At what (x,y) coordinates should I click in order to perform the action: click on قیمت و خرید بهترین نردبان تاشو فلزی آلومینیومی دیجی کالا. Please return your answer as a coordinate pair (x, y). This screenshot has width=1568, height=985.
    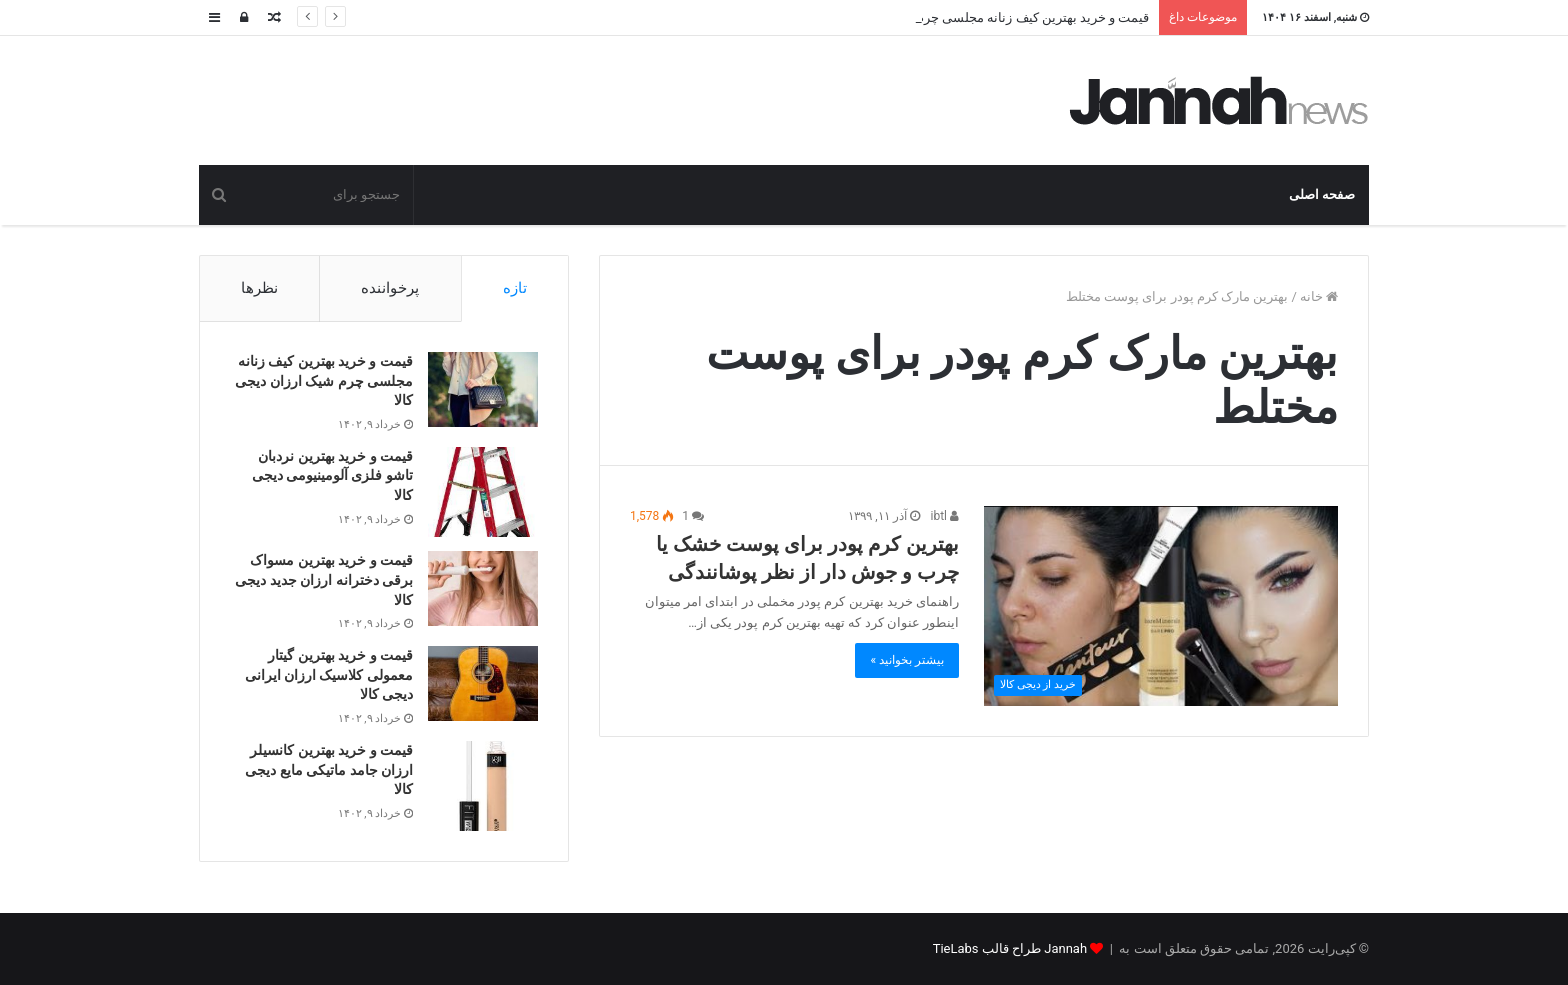
    Looking at the image, I should click on (332, 475).